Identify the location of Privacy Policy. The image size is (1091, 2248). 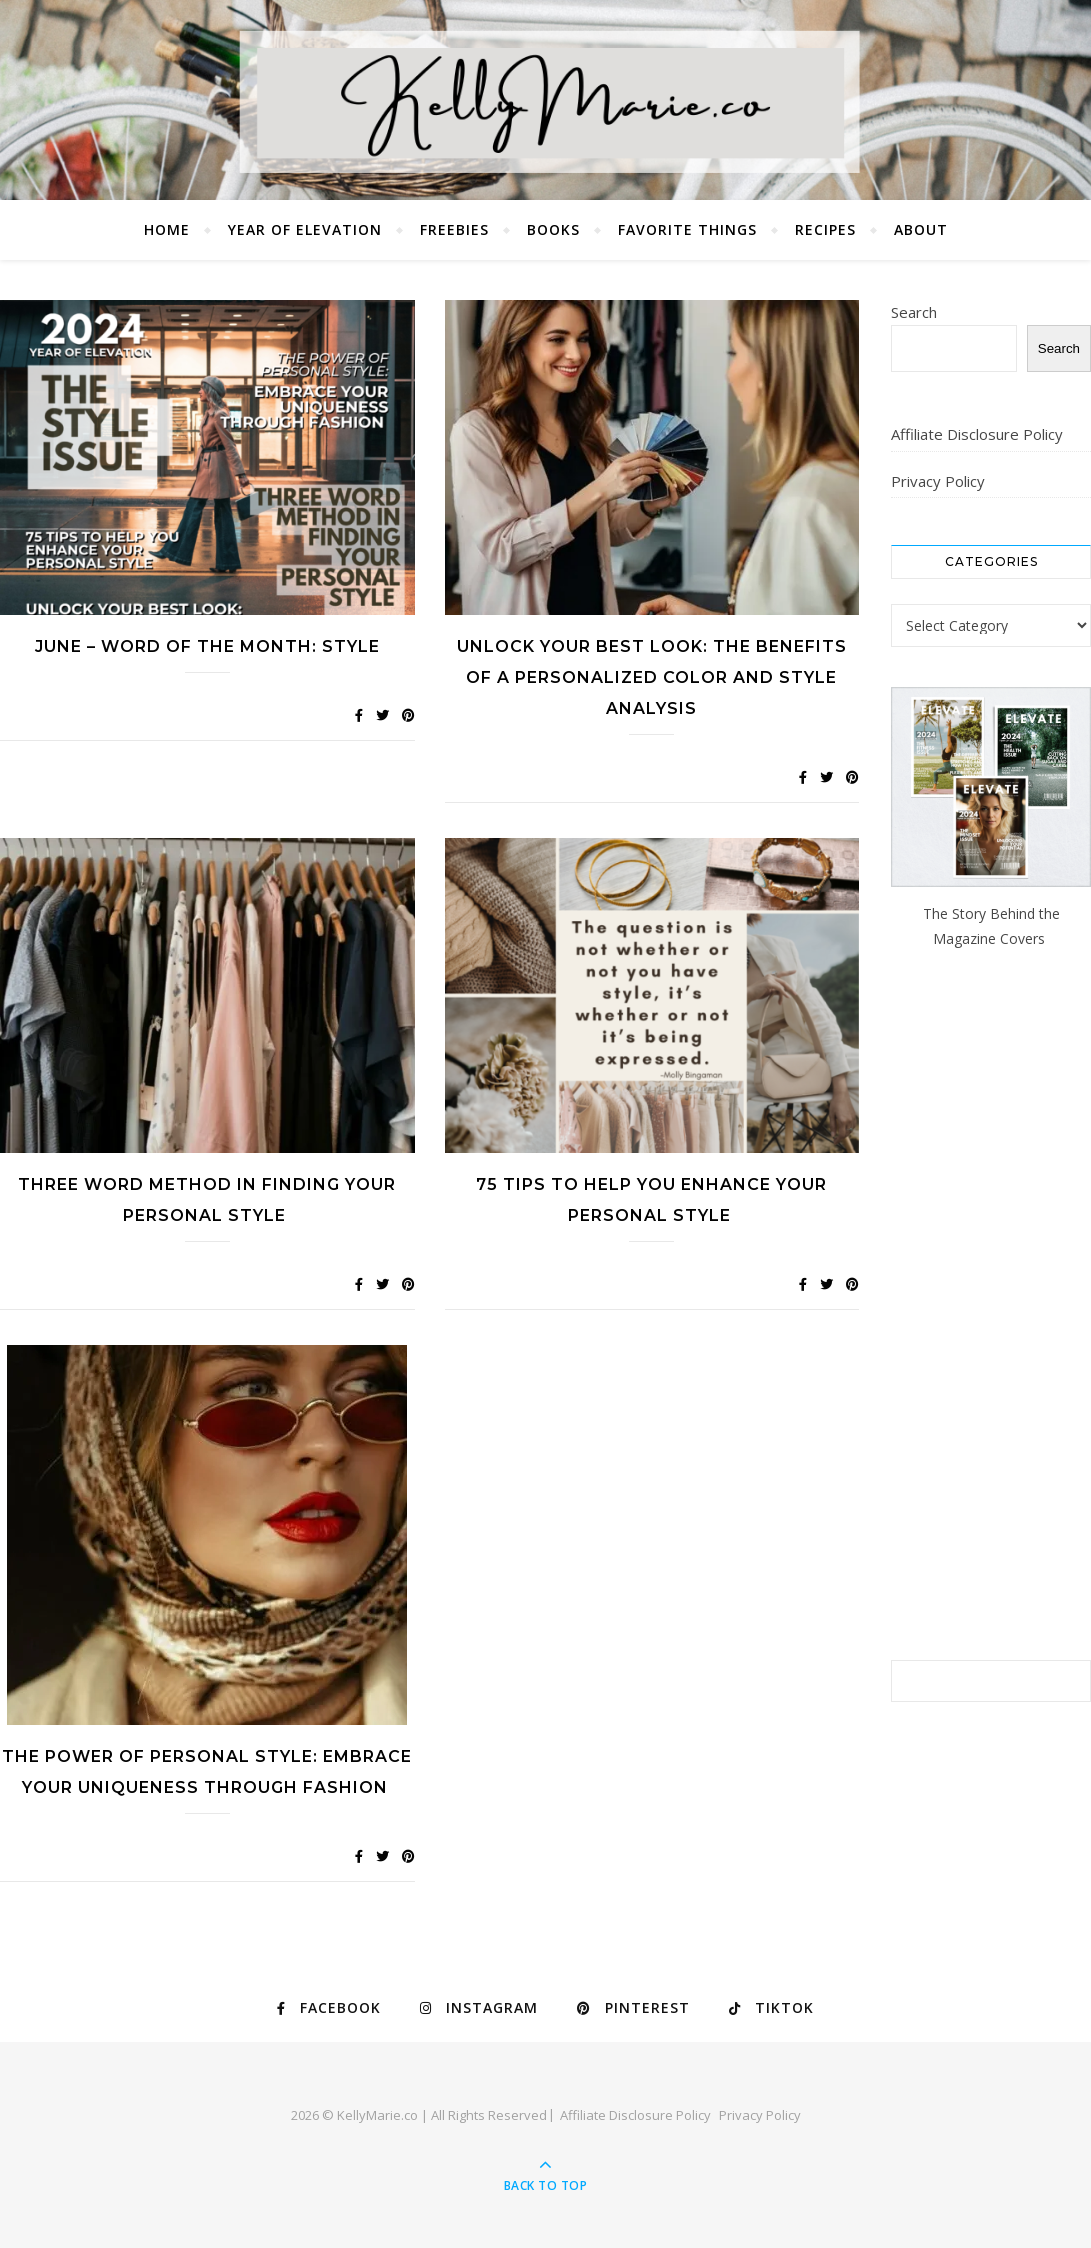
(938, 481).